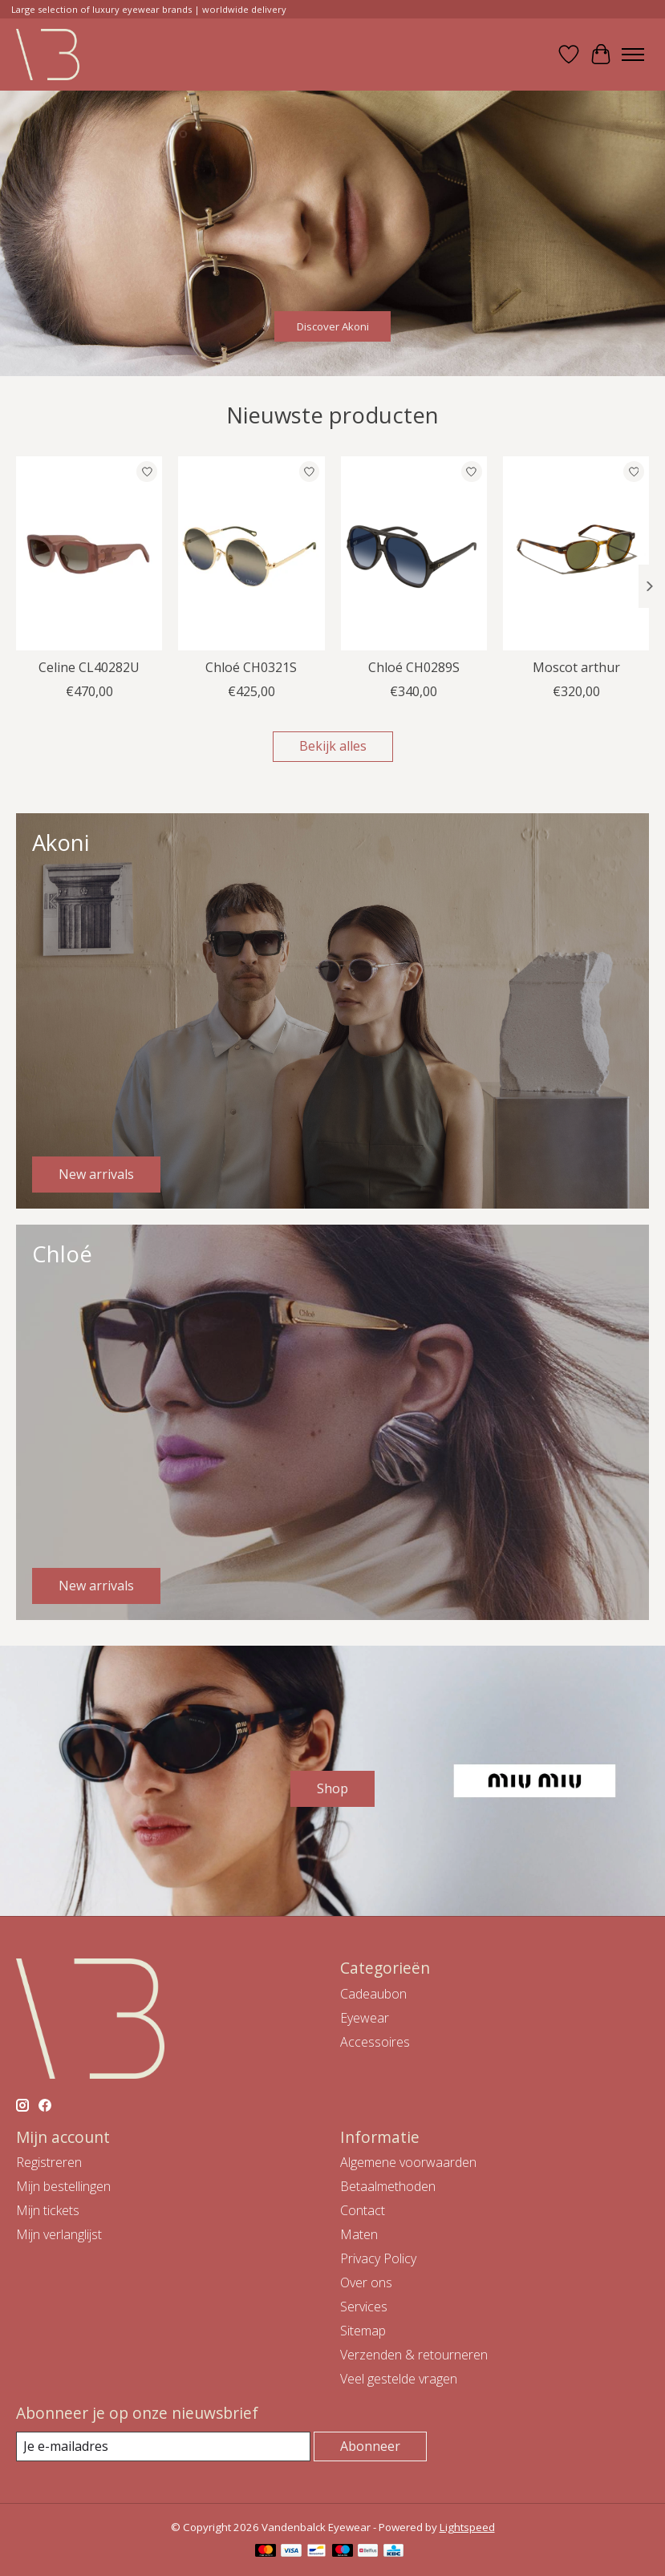 The image size is (665, 2576). Describe the element at coordinates (49, 2162) in the screenshot. I see `Registreren` at that location.